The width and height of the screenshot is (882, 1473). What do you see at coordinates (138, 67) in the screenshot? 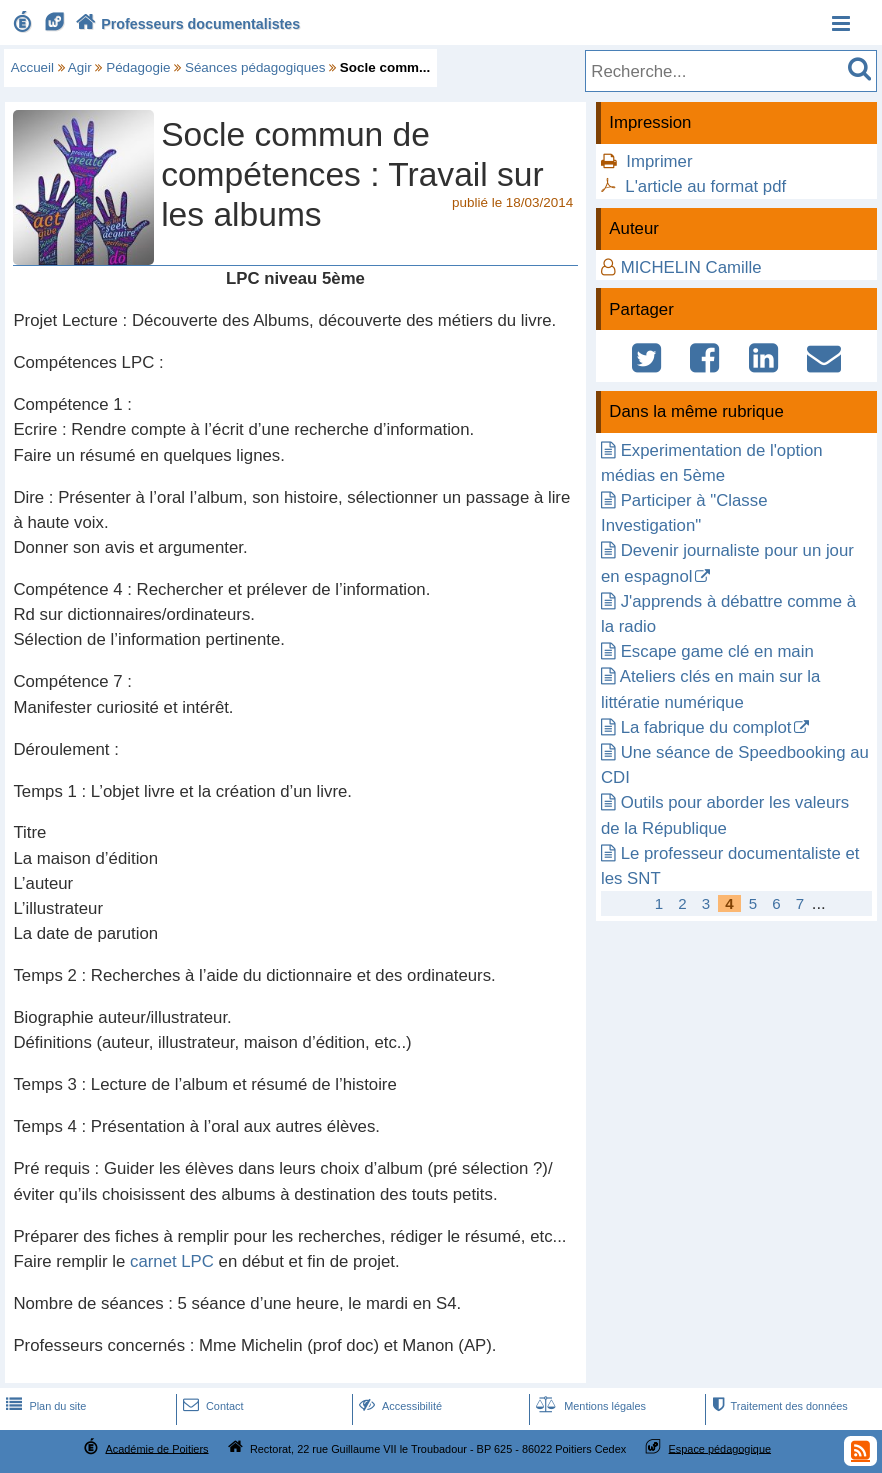
I see `Pédagogie` at bounding box center [138, 67].